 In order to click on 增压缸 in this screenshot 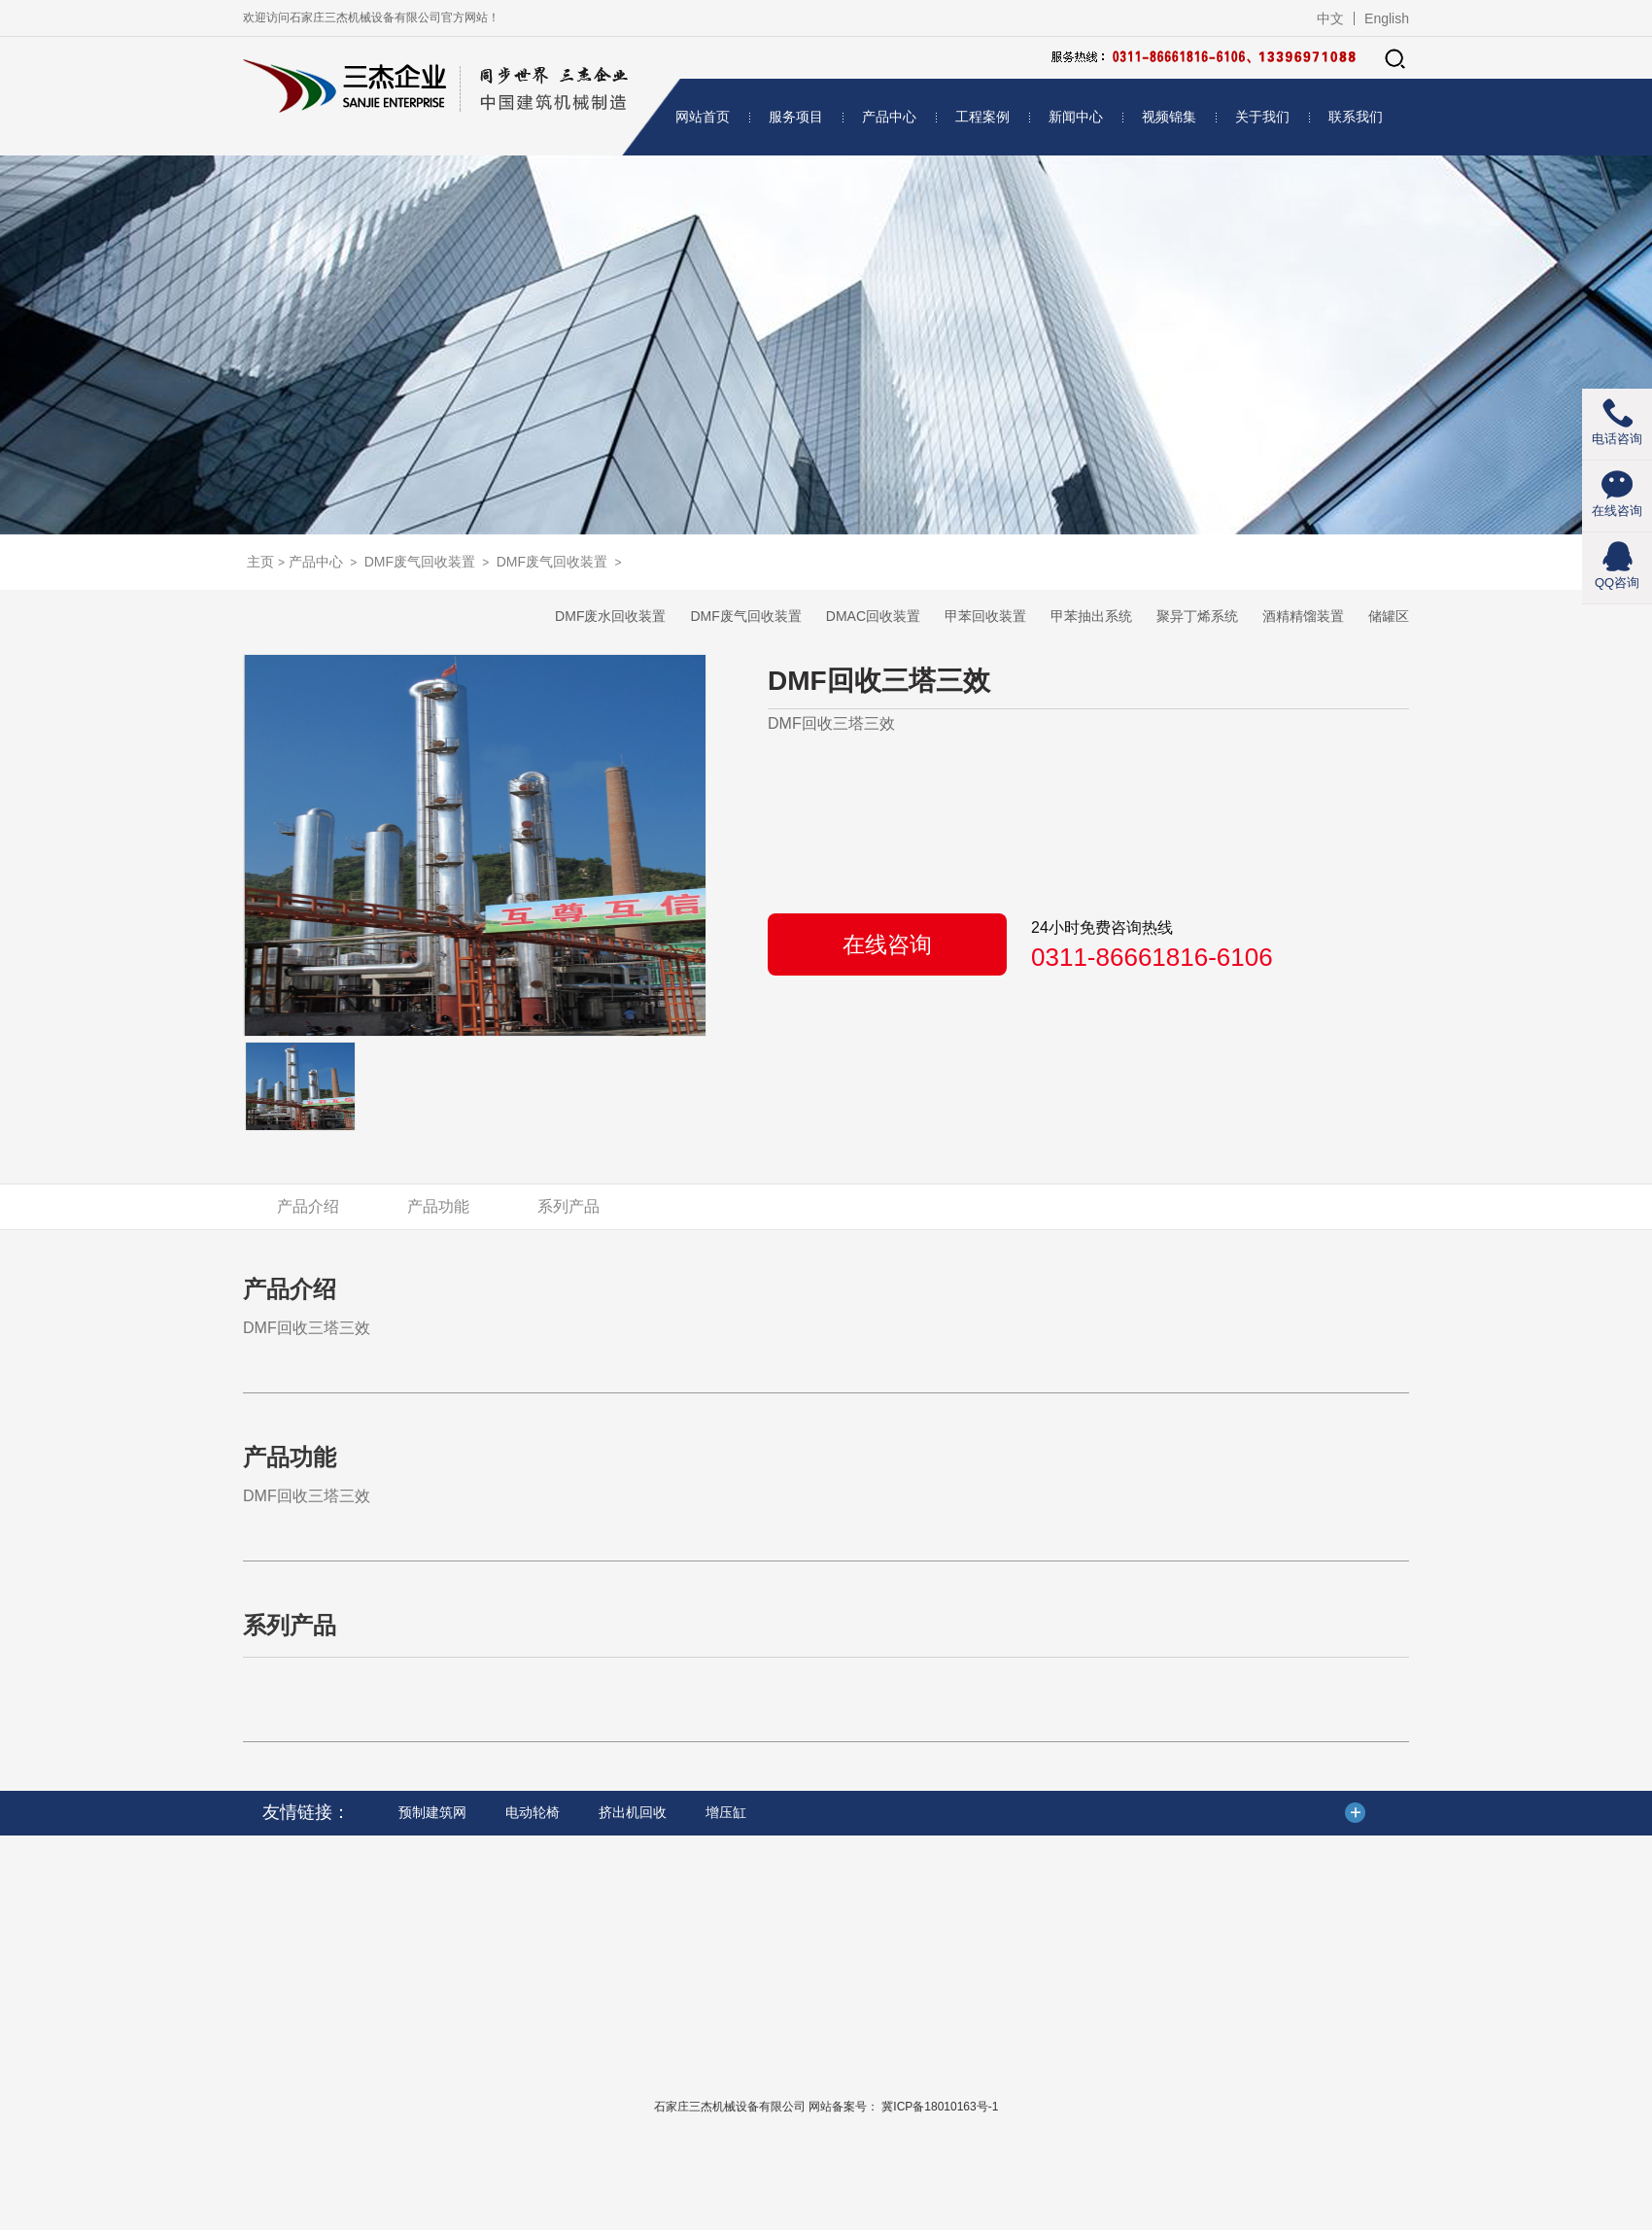, I will do `click(726, 1812)`.